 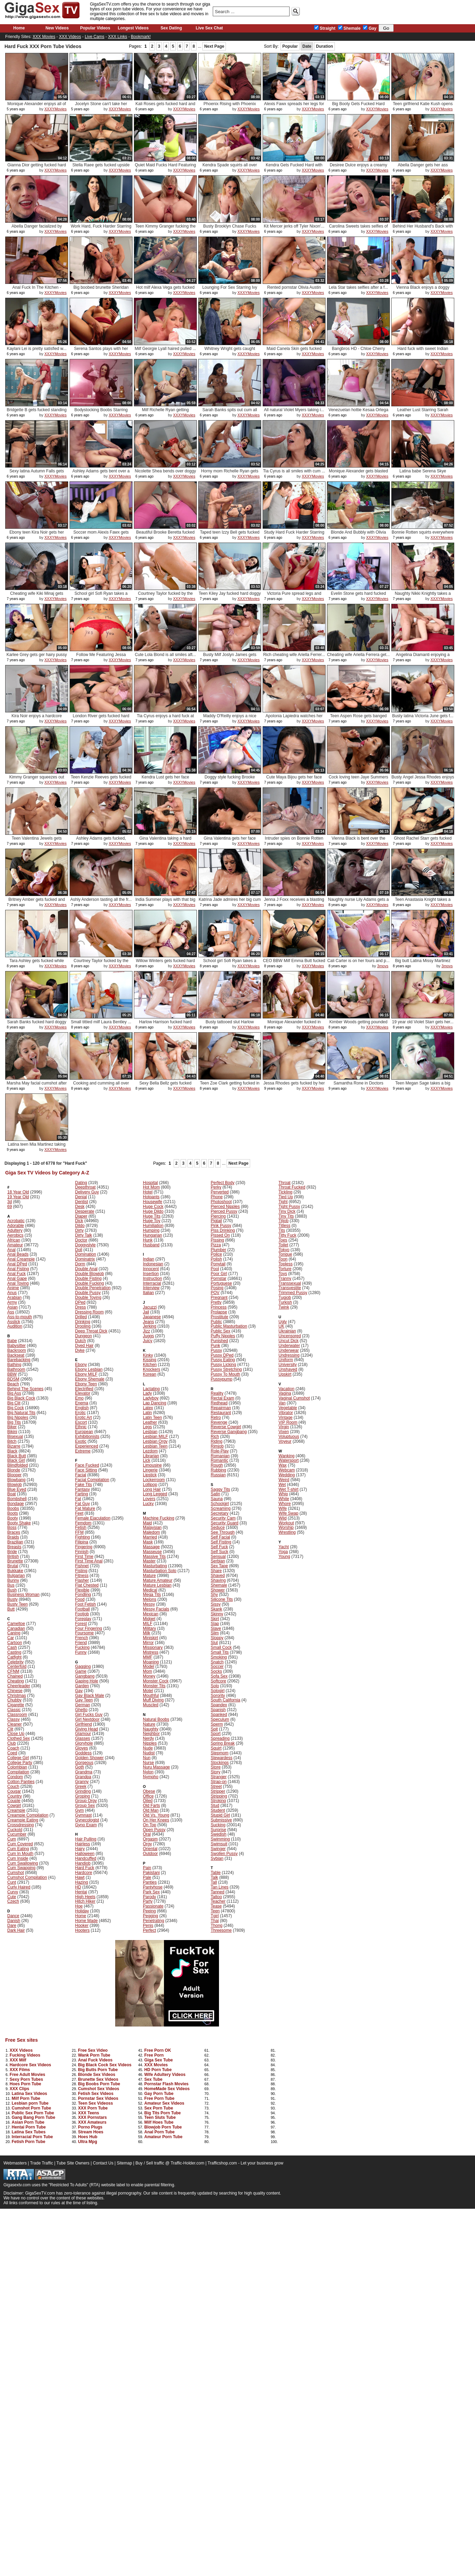 I want to click on Sexy latina Autumn Falls gets fuc..., so click(x=36, y=474).